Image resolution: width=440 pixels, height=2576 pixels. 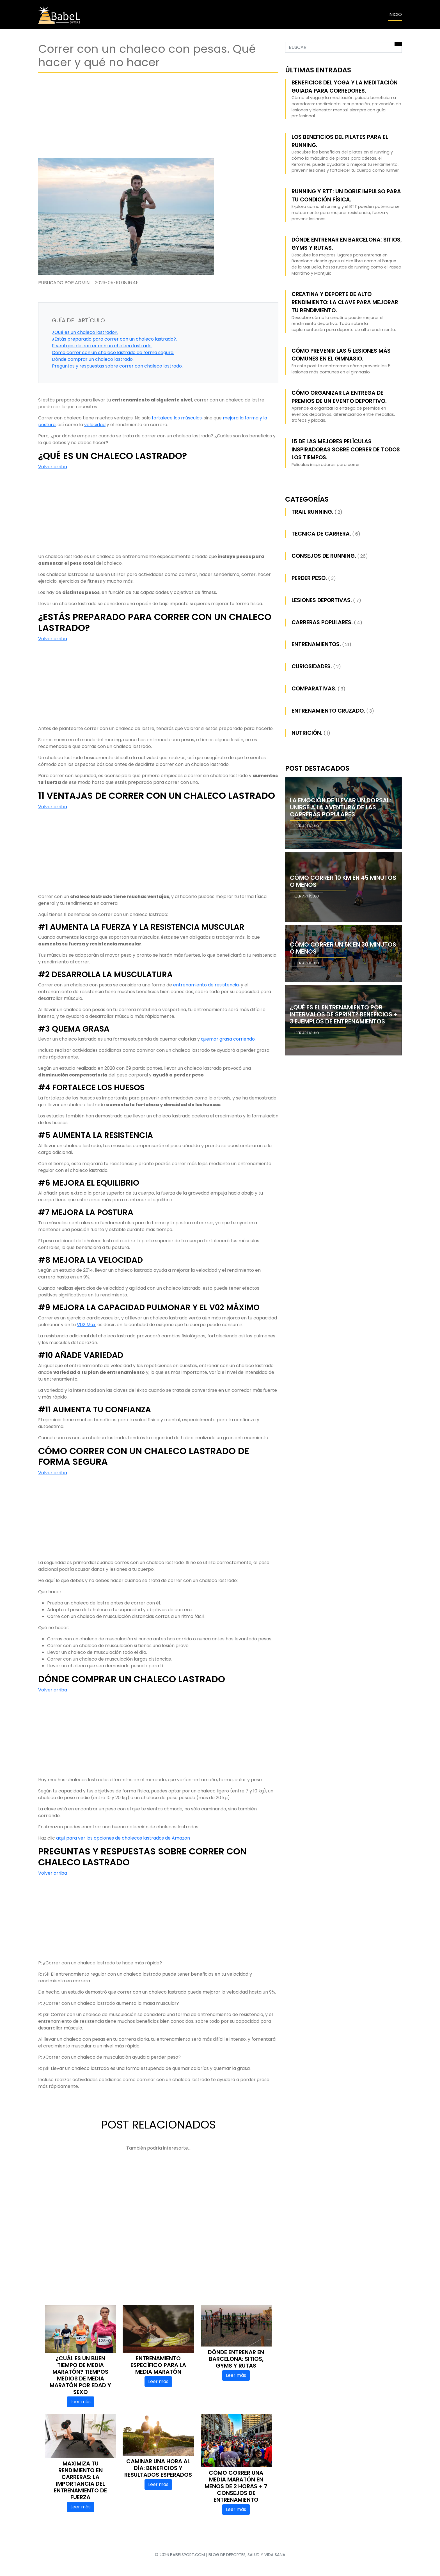 What do you see at coordinates (114, 339) in the screenshot?
I see `¿Estás preparado para correr con un chaleco lastrado?.` at bounding box center [114, 339].